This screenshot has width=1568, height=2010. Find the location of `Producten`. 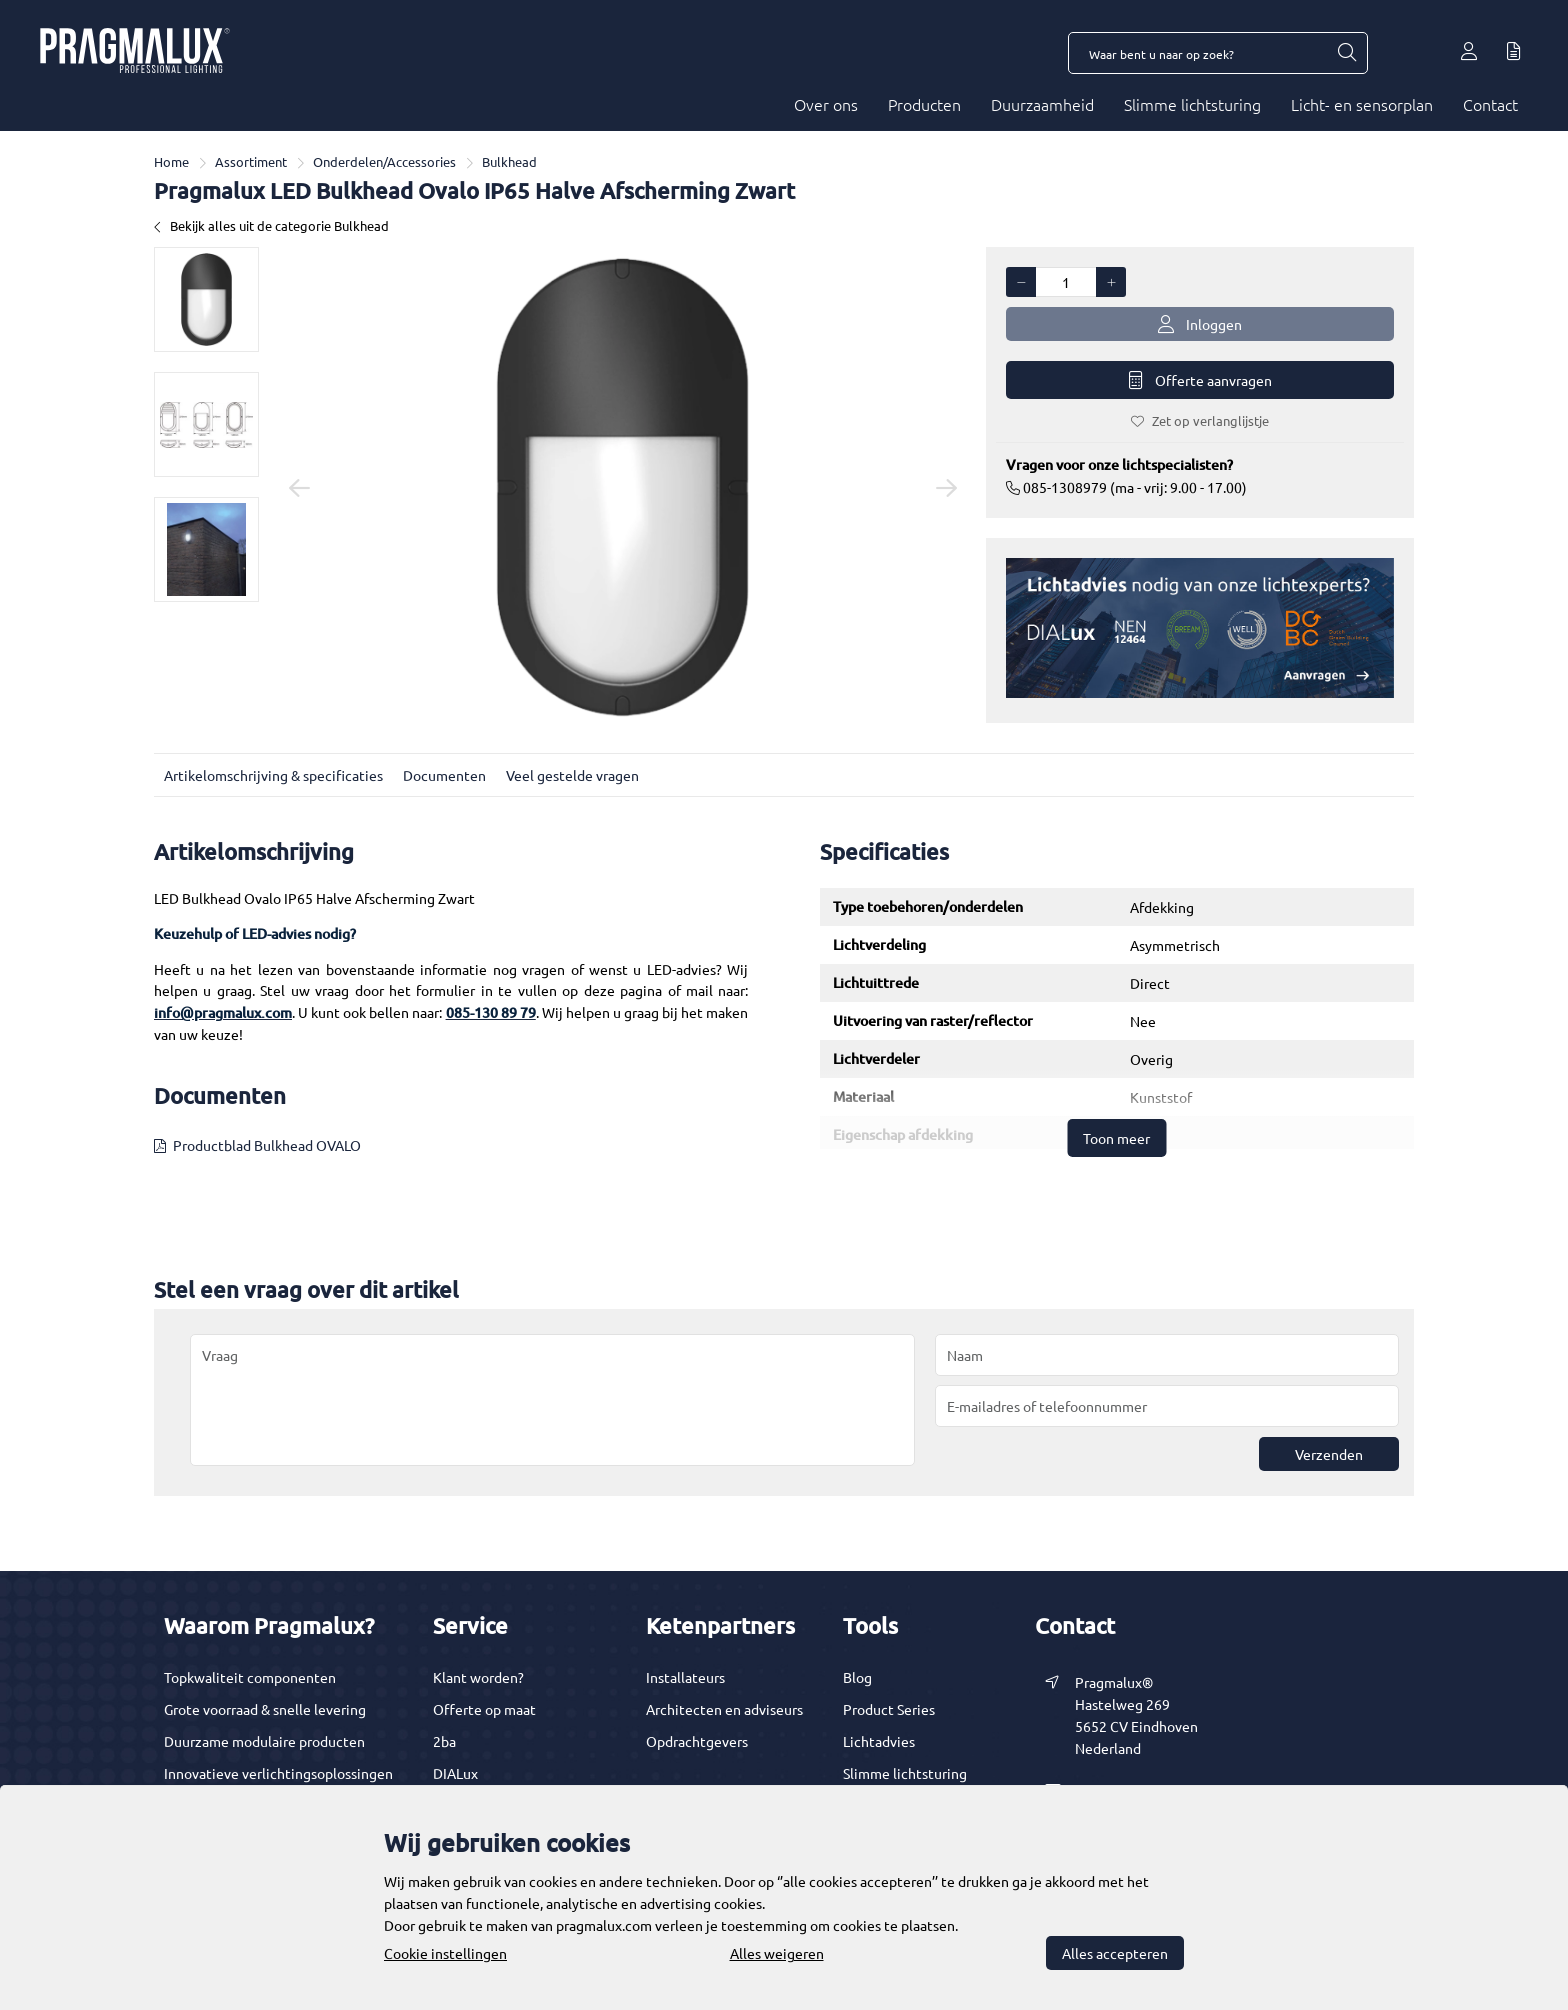

Producten is located at coordinates (924, 104).